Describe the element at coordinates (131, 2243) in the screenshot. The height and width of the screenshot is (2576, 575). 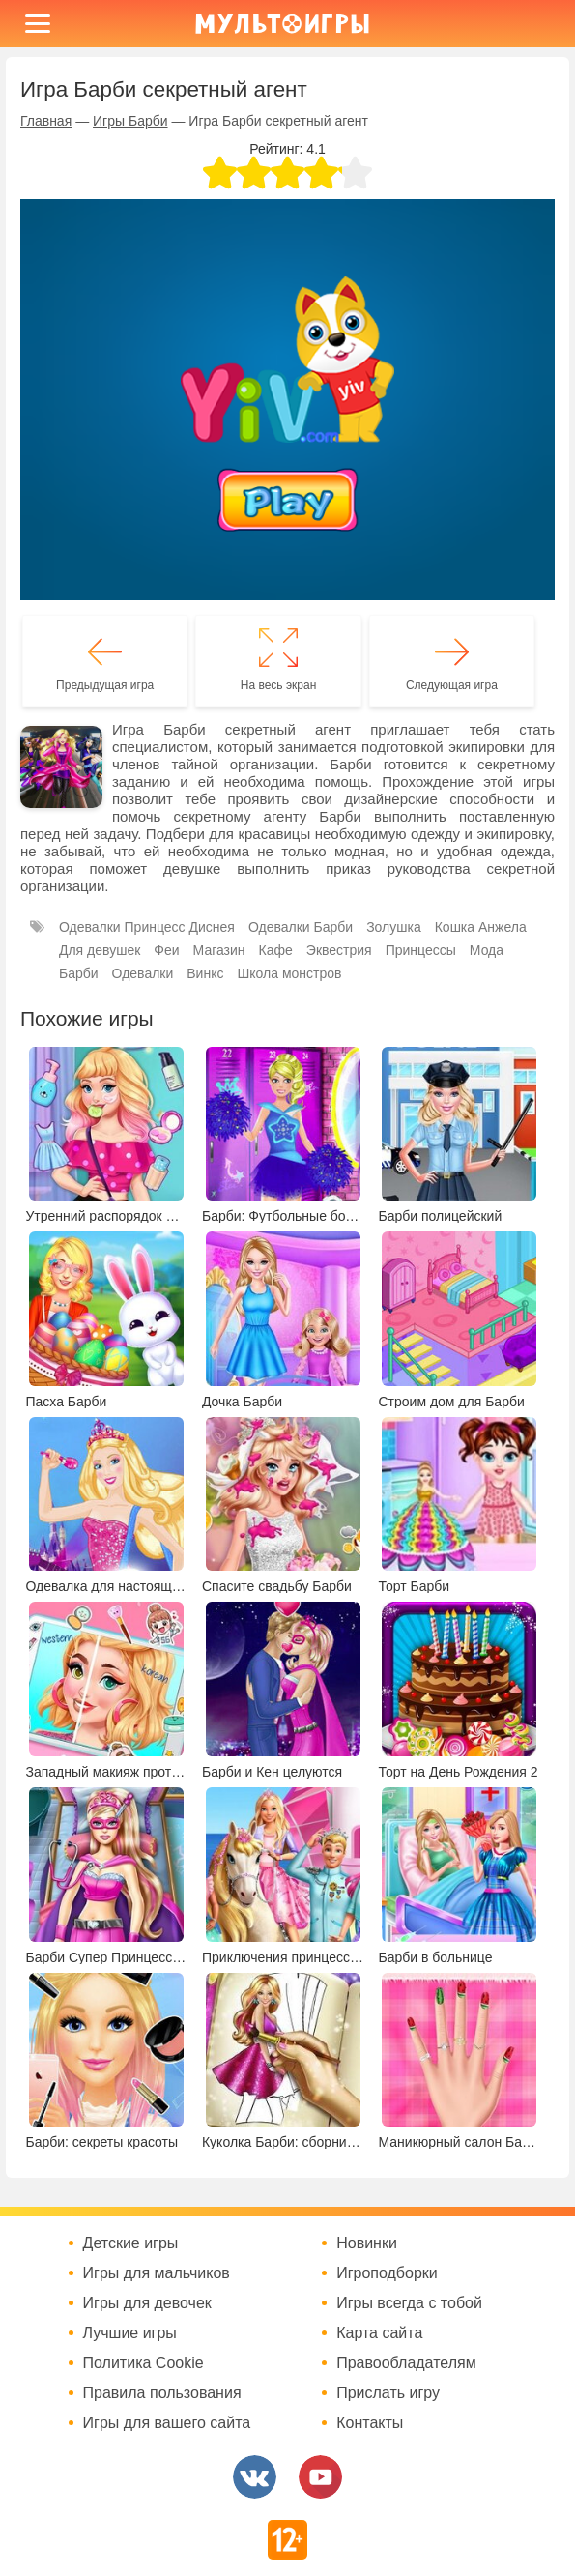
I see `Детские игры` at that location.